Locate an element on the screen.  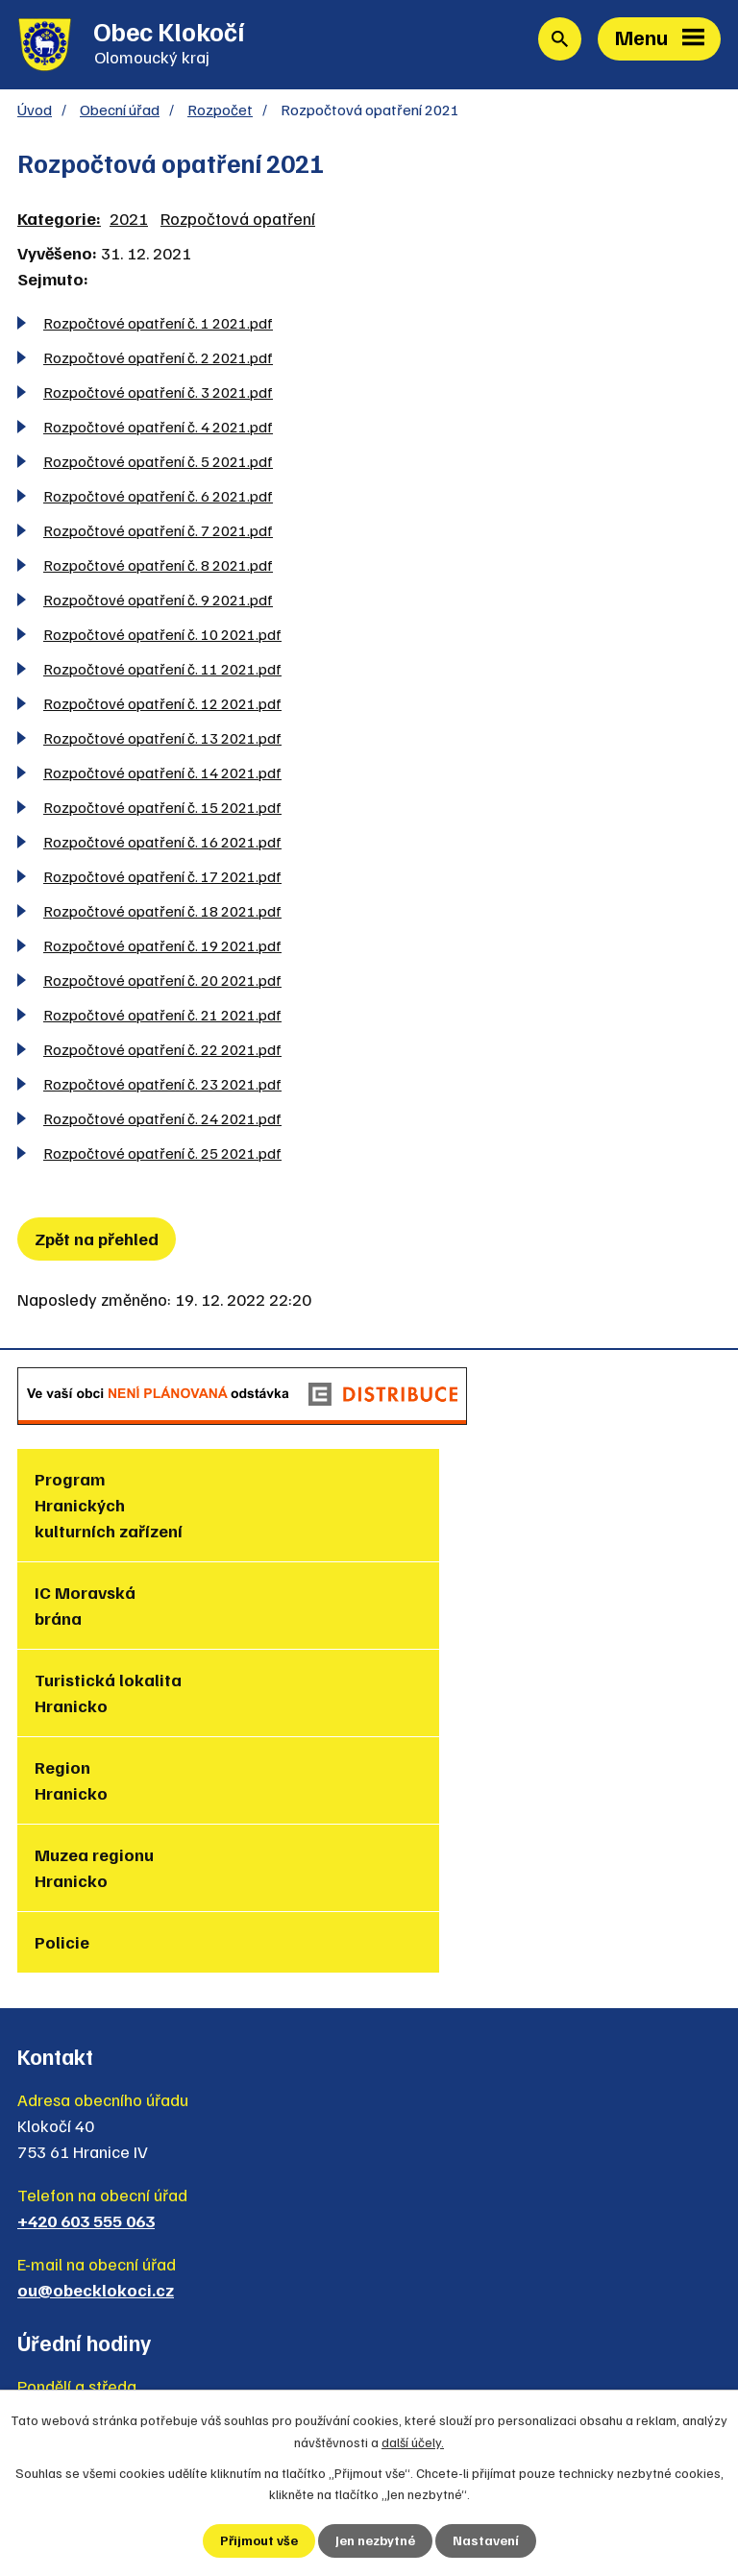
Turistická lokalita Hranicko is located at coordinates (108, 1607).